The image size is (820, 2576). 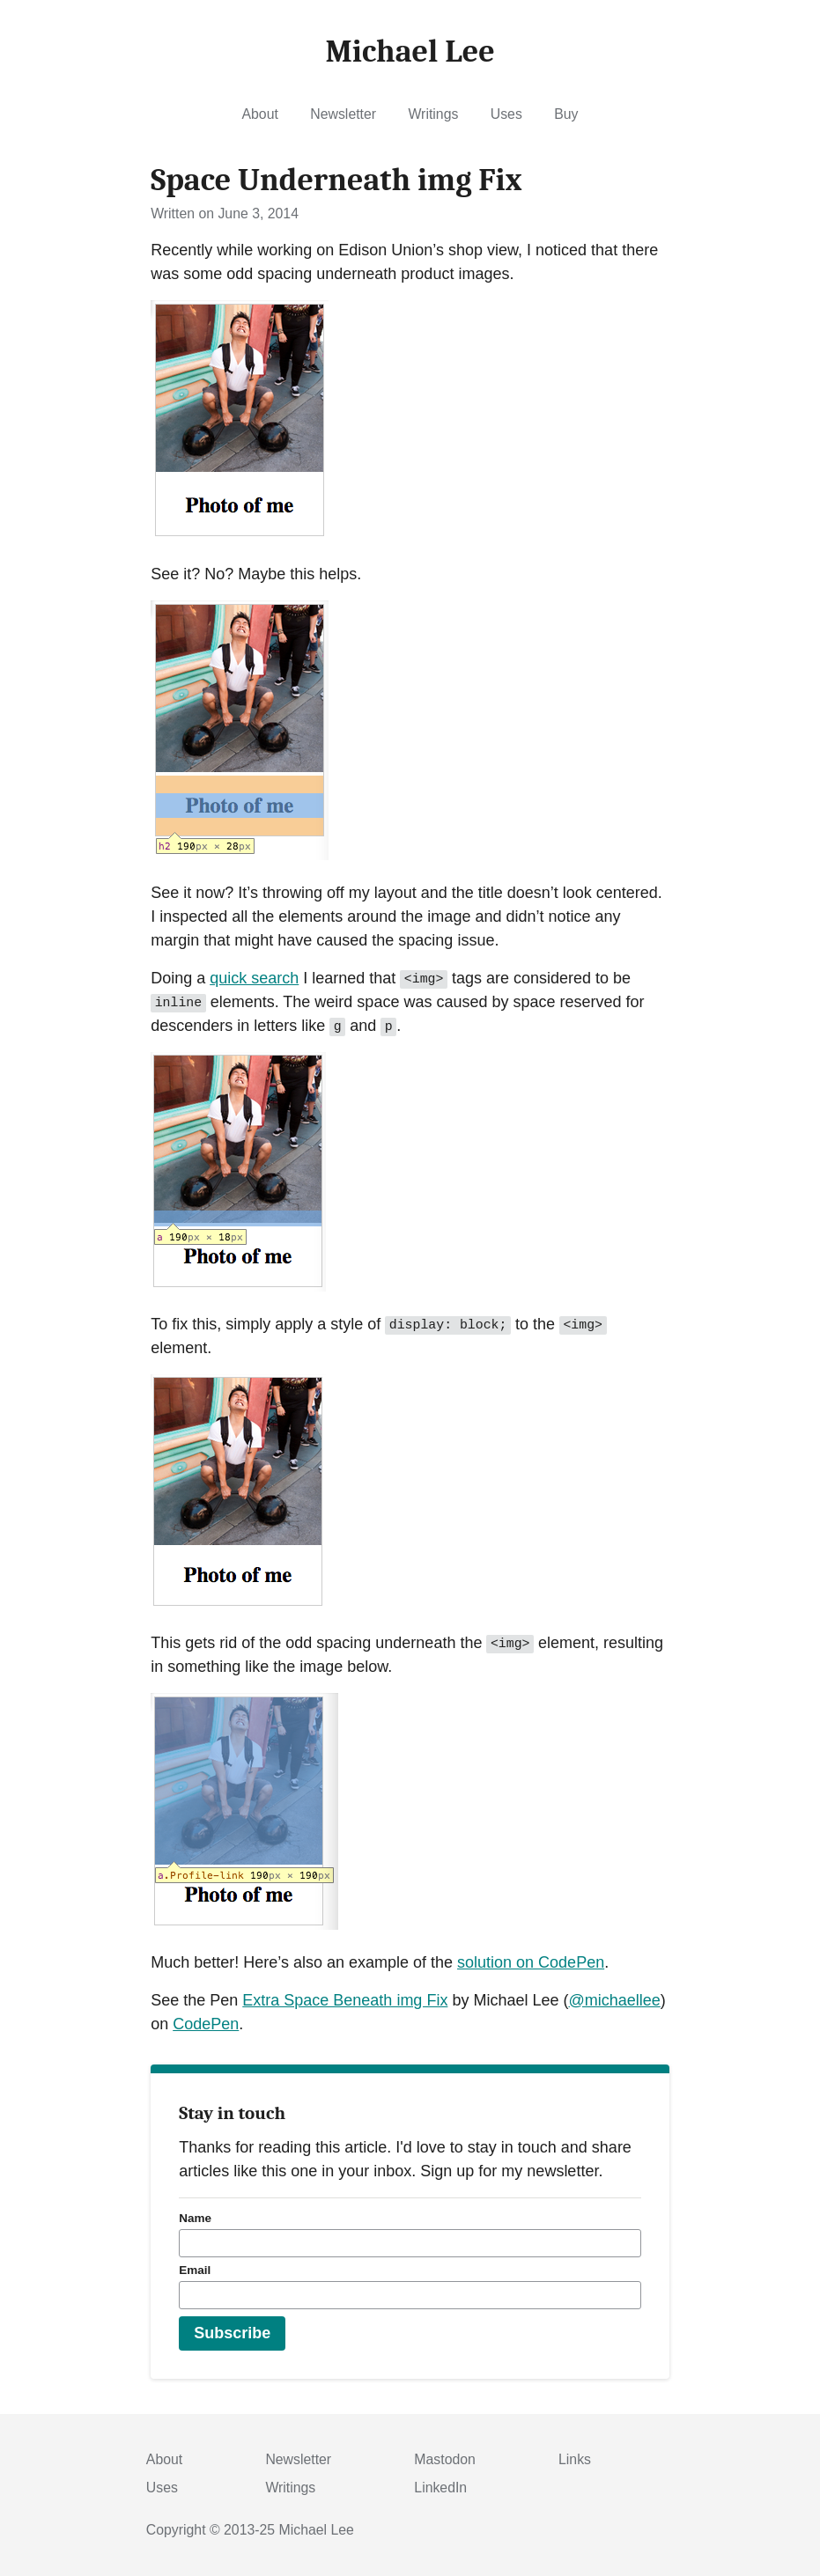 I want to click on About, so click(x=260, y=114).